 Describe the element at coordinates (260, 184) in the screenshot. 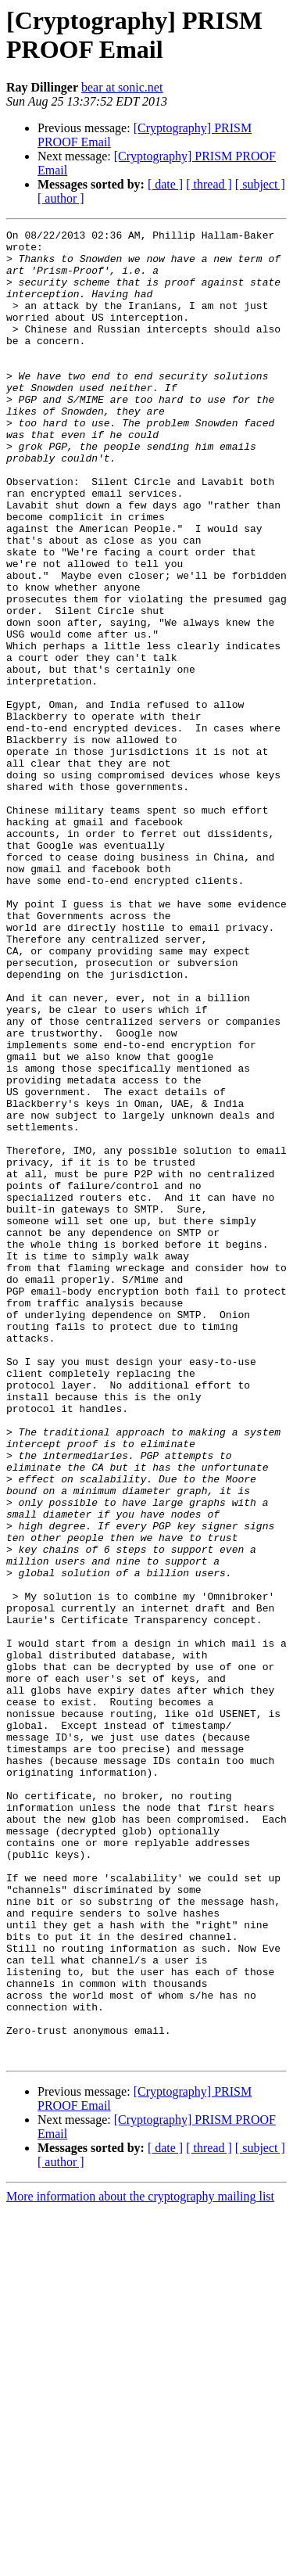

I see `[ subject ]` at that location.